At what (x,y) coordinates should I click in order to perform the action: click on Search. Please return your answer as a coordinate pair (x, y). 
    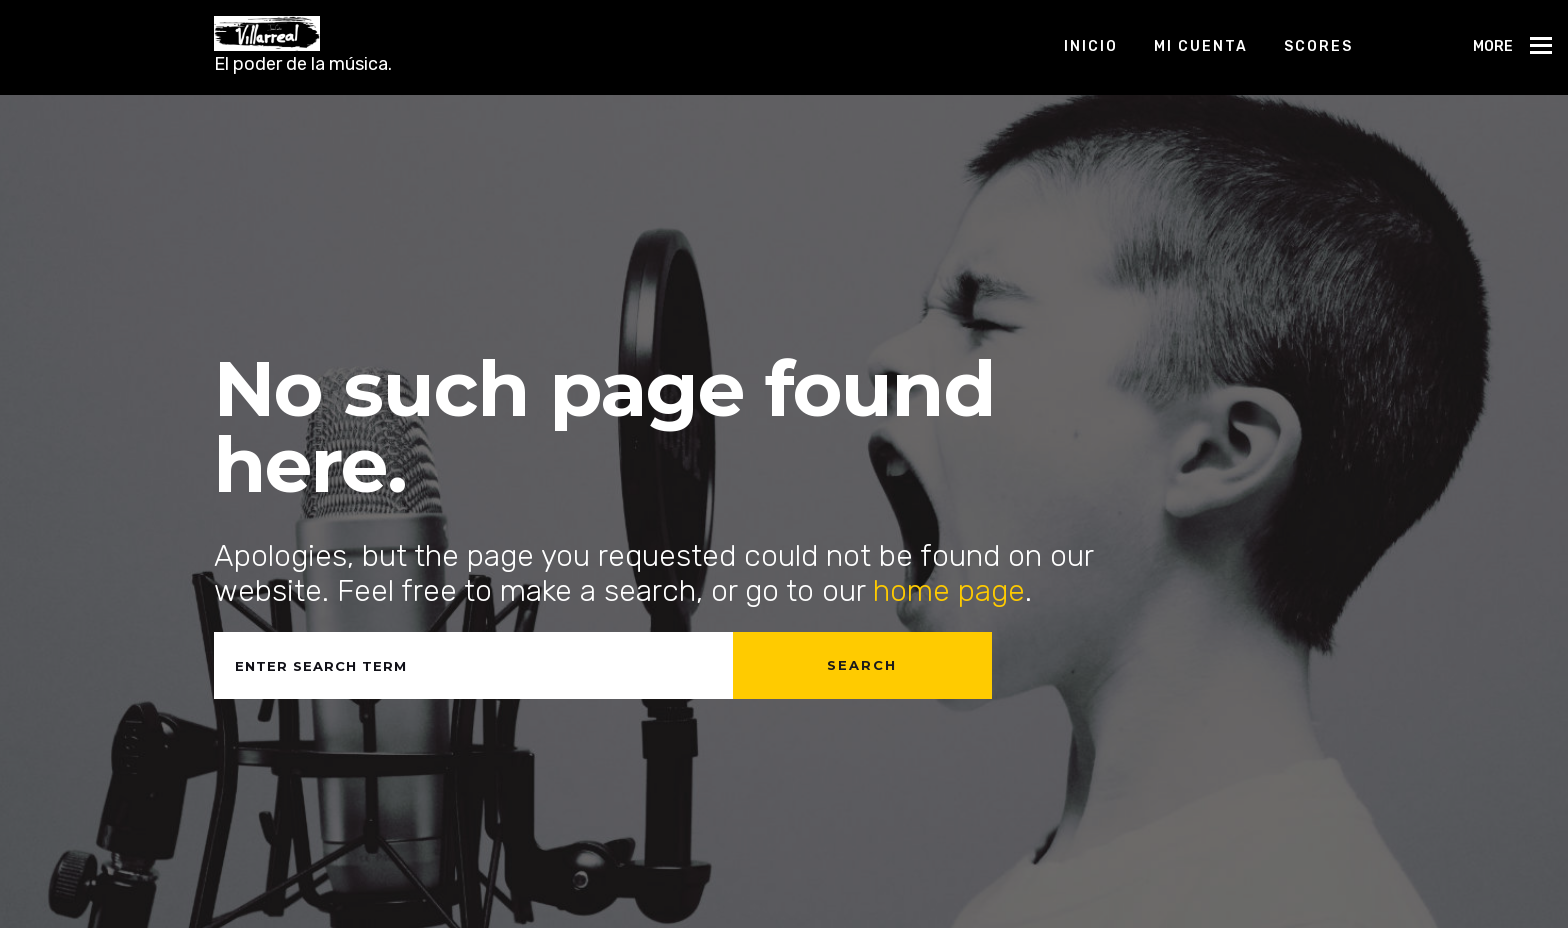
    Looking at the image, I should click on (862, 665).